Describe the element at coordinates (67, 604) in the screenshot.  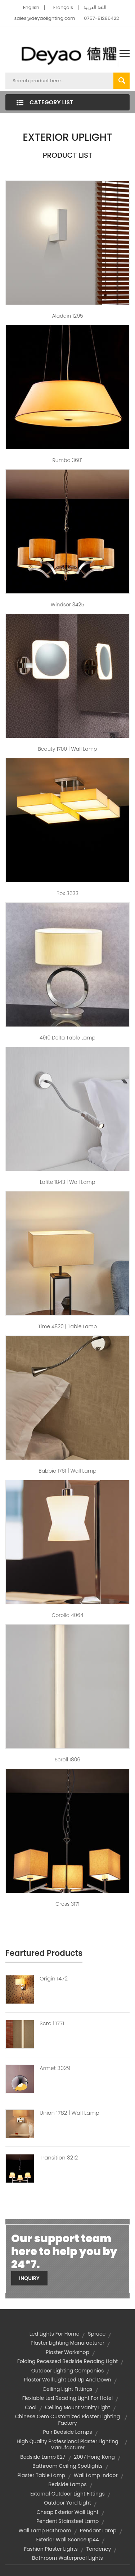
I see `Windsor 3425` at that location.